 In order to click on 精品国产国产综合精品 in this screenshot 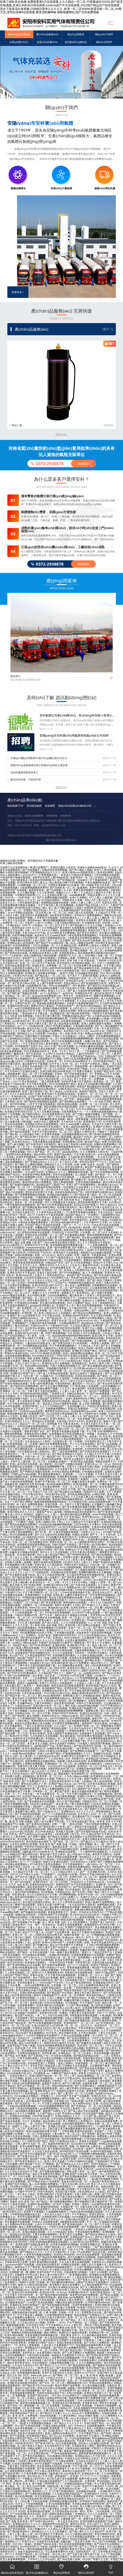, I will do `click(79, 1275)`.